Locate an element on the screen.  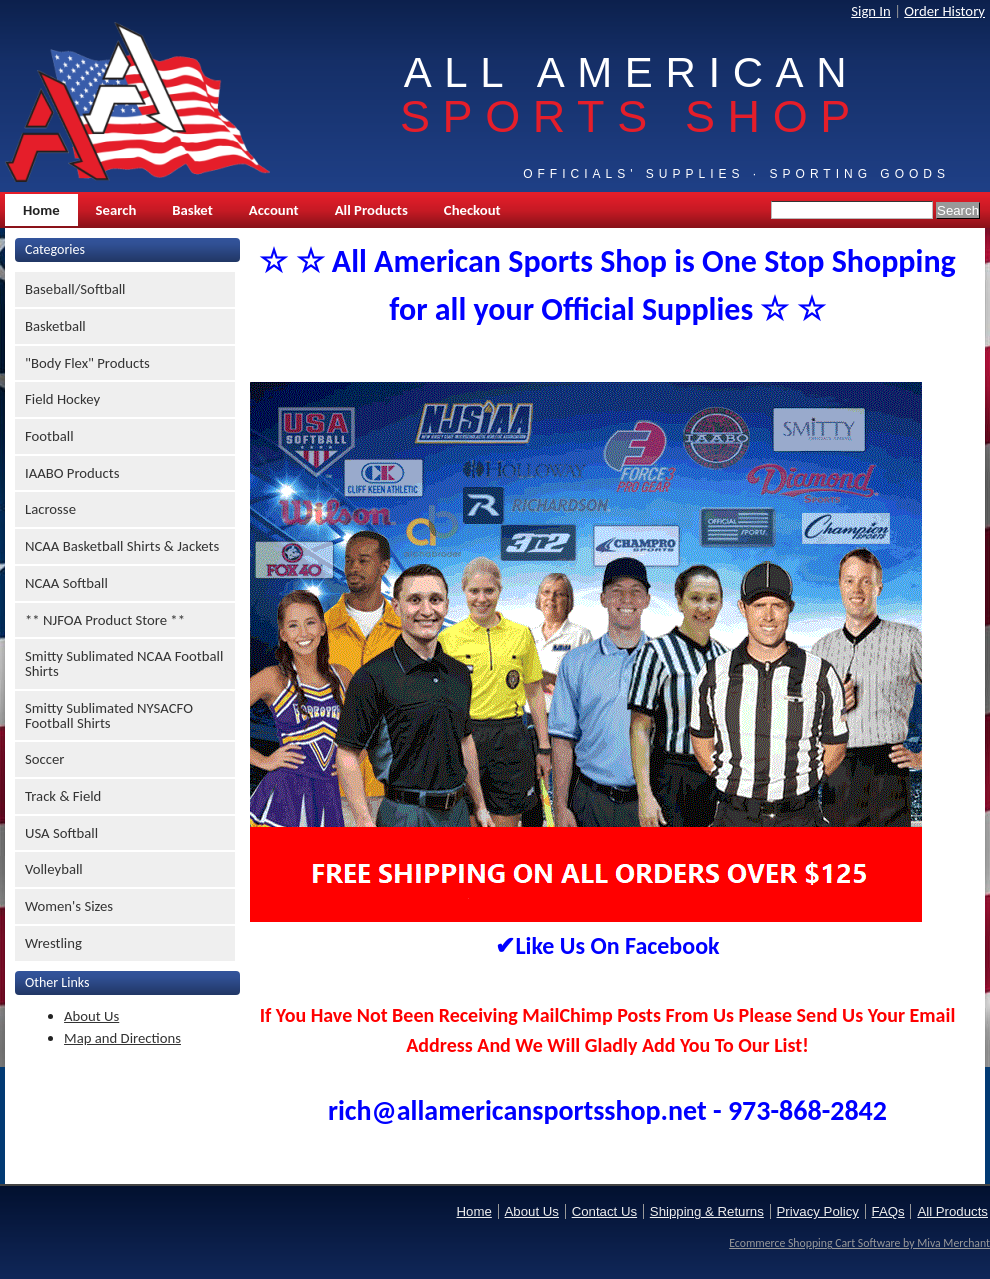
Wrestling is located at coordinates (53, 943).